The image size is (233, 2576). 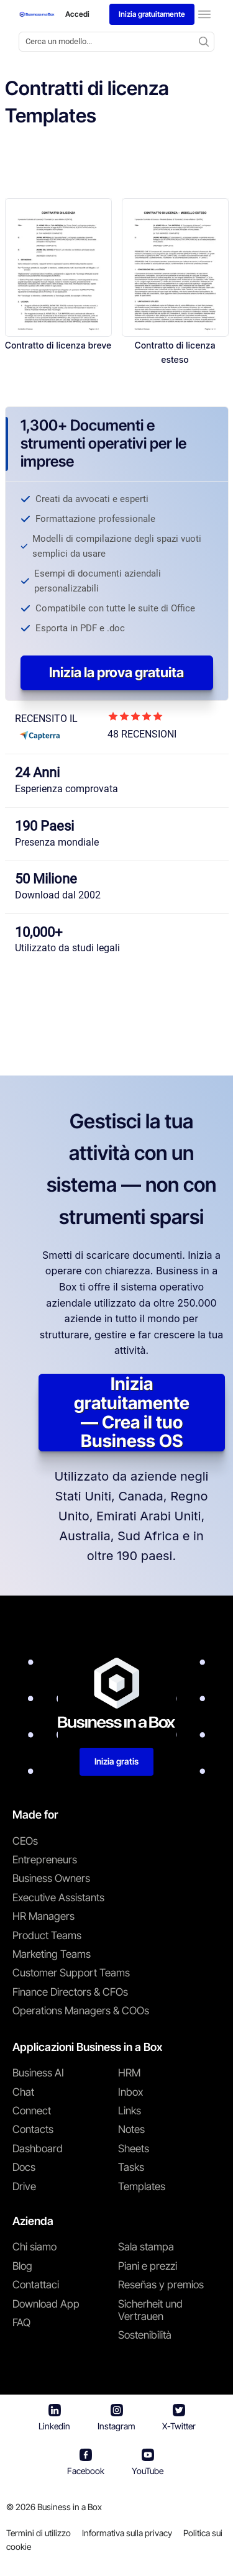 What do you see at coordinates (44, 1859) in the screenshot?
I see `Entrepreneurs` at bounding box center [44, 1859].